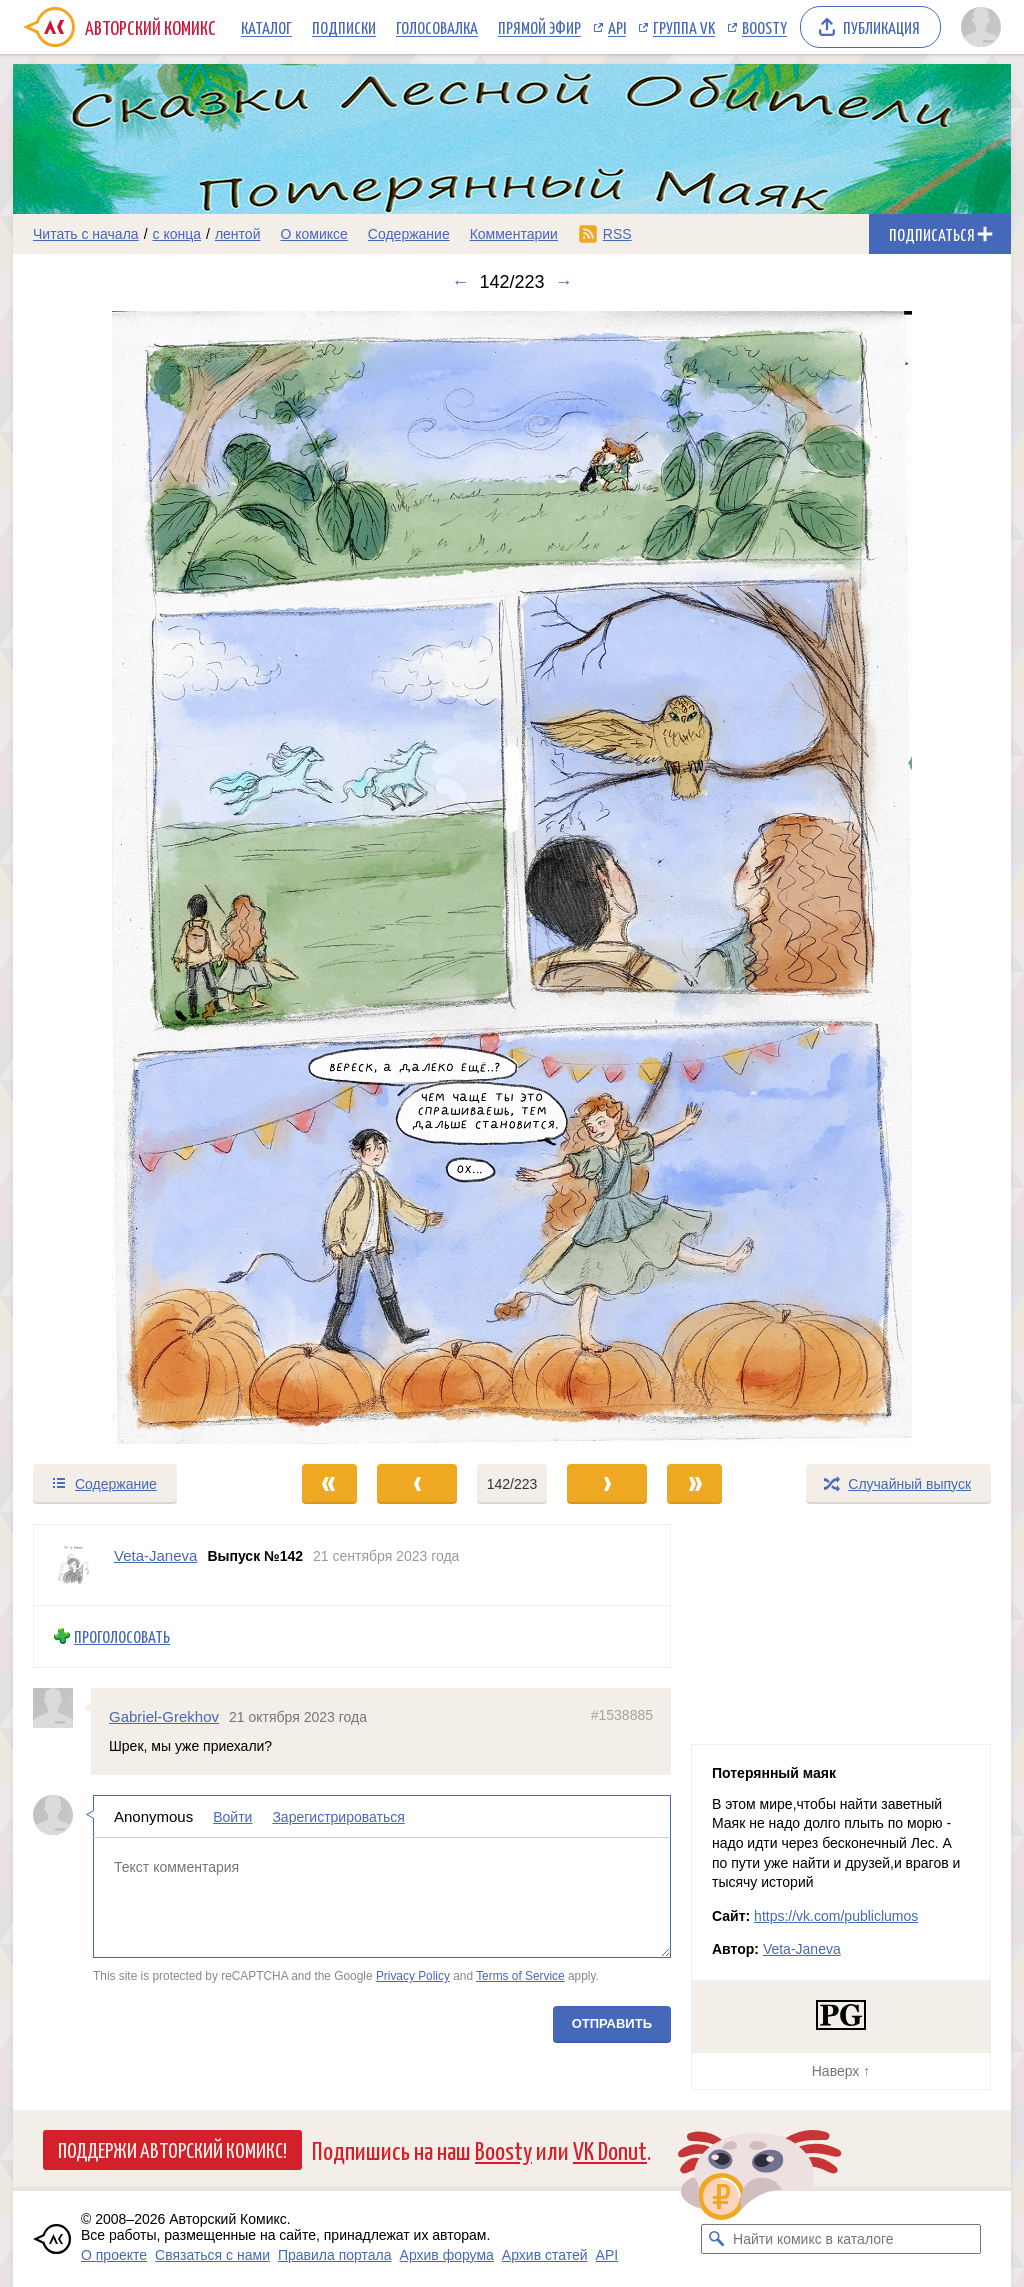 This screenshot has width=1024, height=2287. What do you see at coordinates (617, 27) in the screenshot?
I see `API` at bounding box center [617, 27].